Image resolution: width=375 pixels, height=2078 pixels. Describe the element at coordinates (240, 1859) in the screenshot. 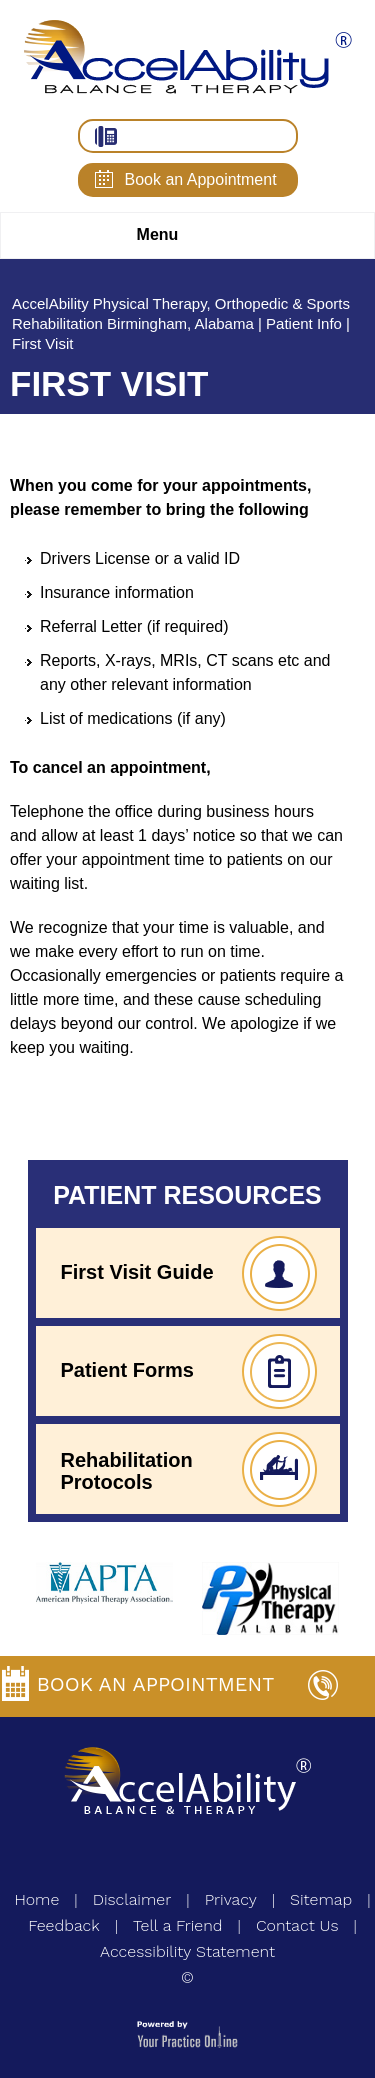

I see `[Follow AccelAbility on YouTube]` at that location.